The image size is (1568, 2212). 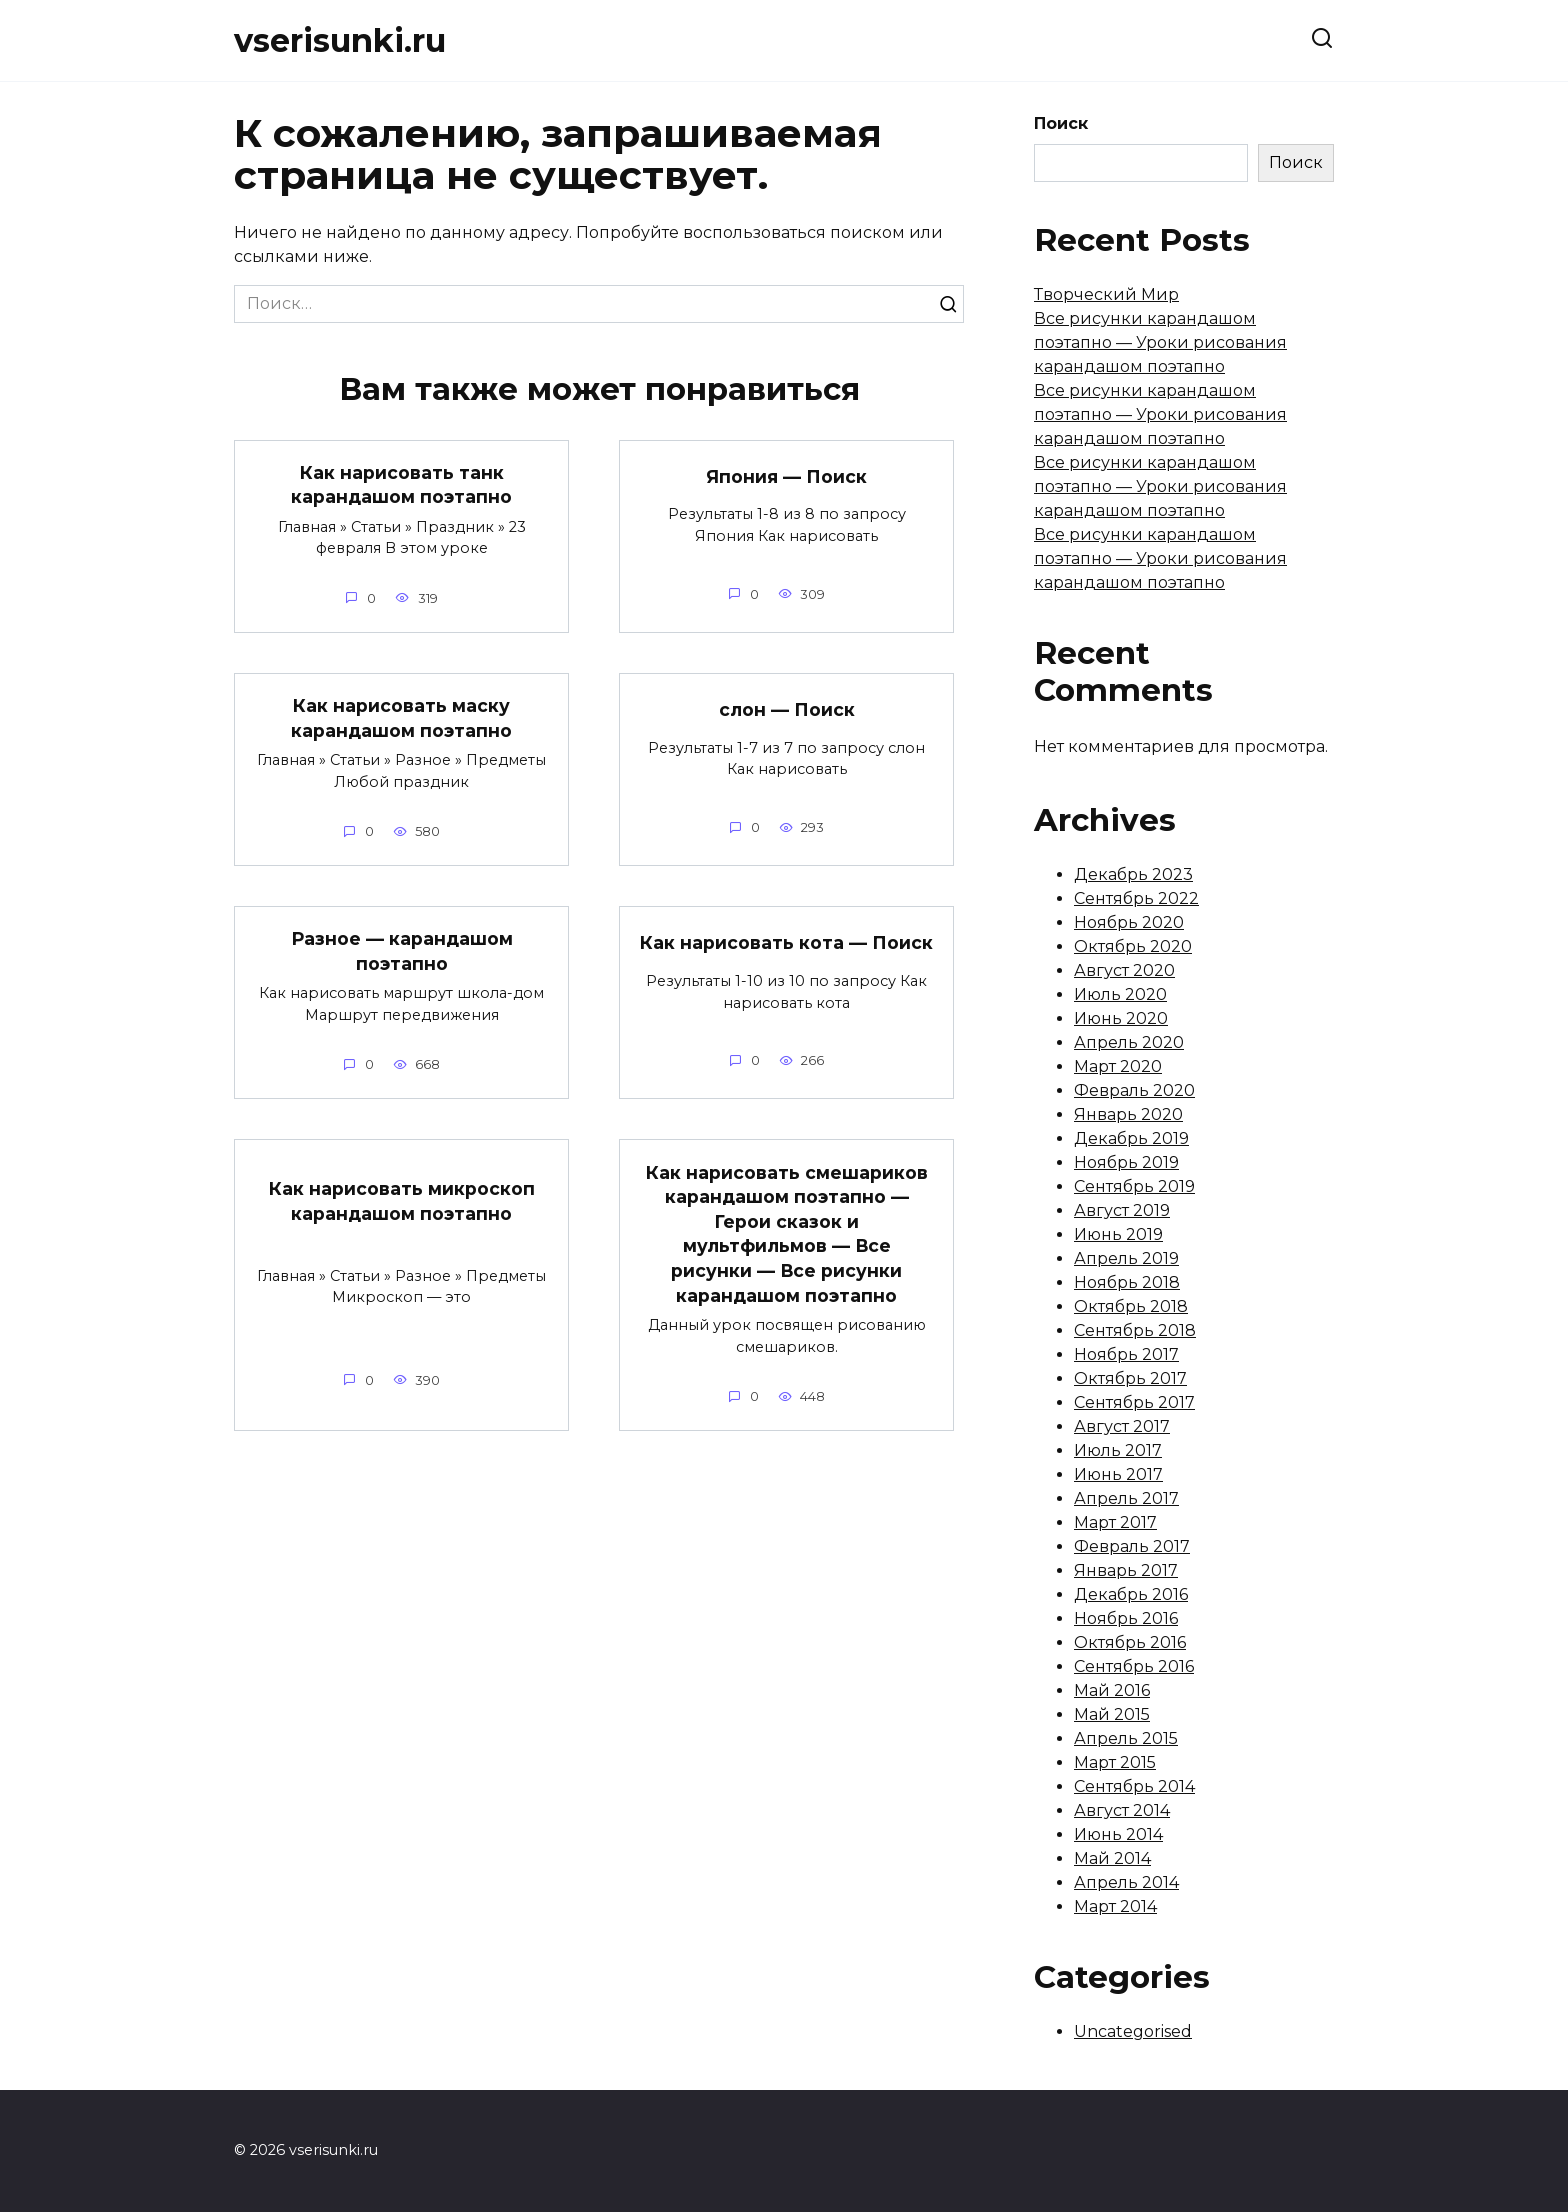 What do you see at coordinates (1130, 1642) in the screenshot?
I see `Октябрь 2016` at bounding box center [1130, 1642].